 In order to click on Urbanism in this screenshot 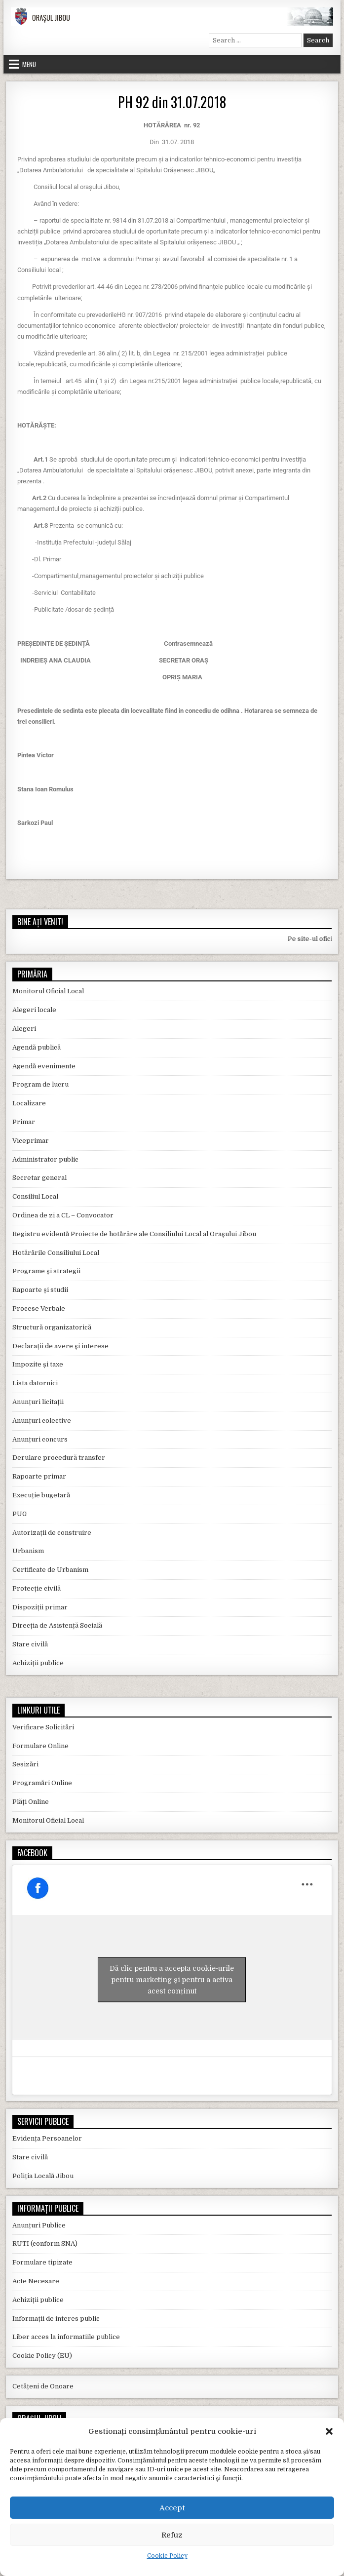, I will do `click(28, 1551)`.